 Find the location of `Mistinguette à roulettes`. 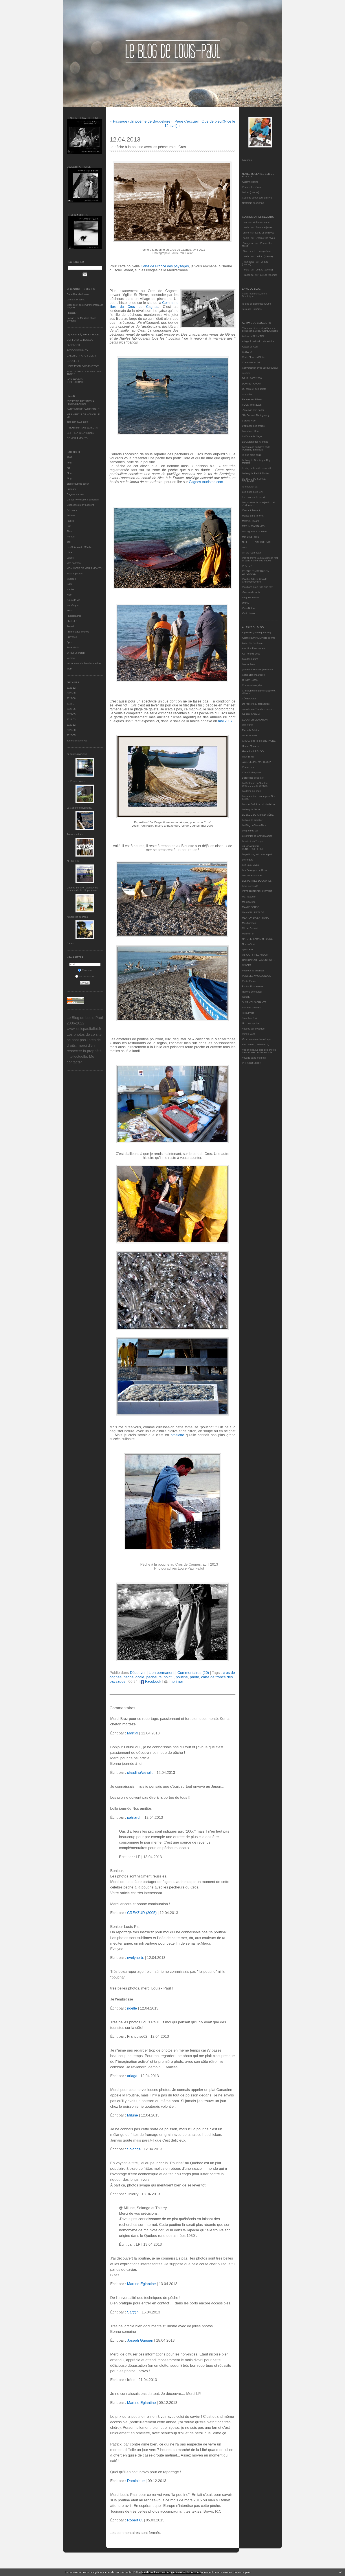

Mistinguette à roulettes is located at coordinates (254, 531).